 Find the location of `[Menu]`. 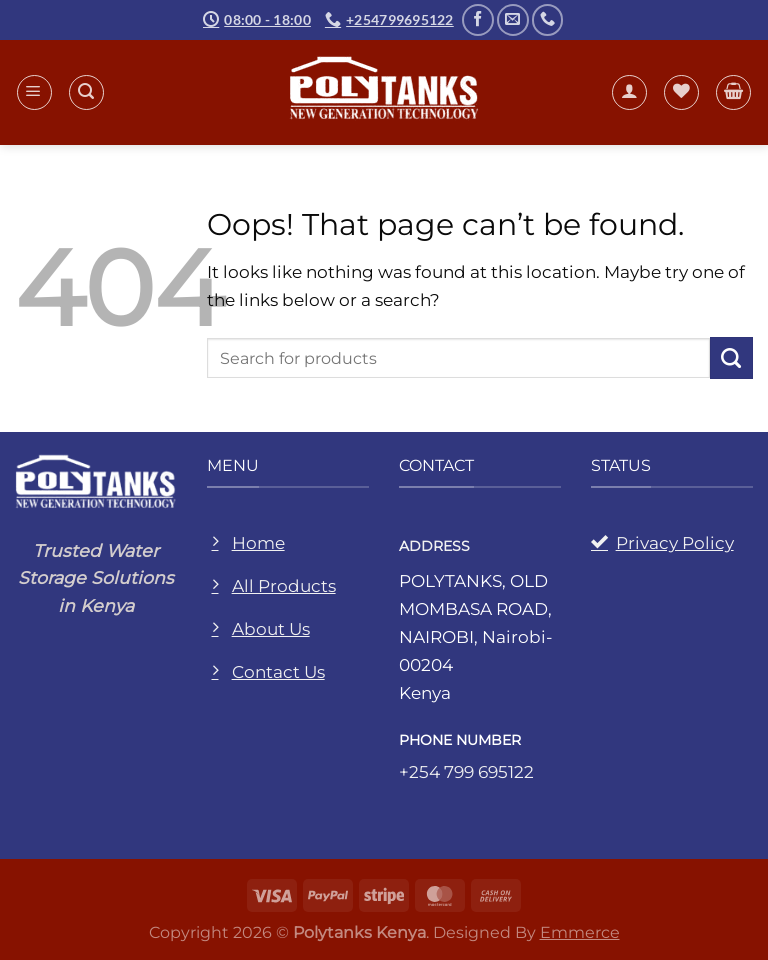

[Menu] is located at coordinates (34, 92).